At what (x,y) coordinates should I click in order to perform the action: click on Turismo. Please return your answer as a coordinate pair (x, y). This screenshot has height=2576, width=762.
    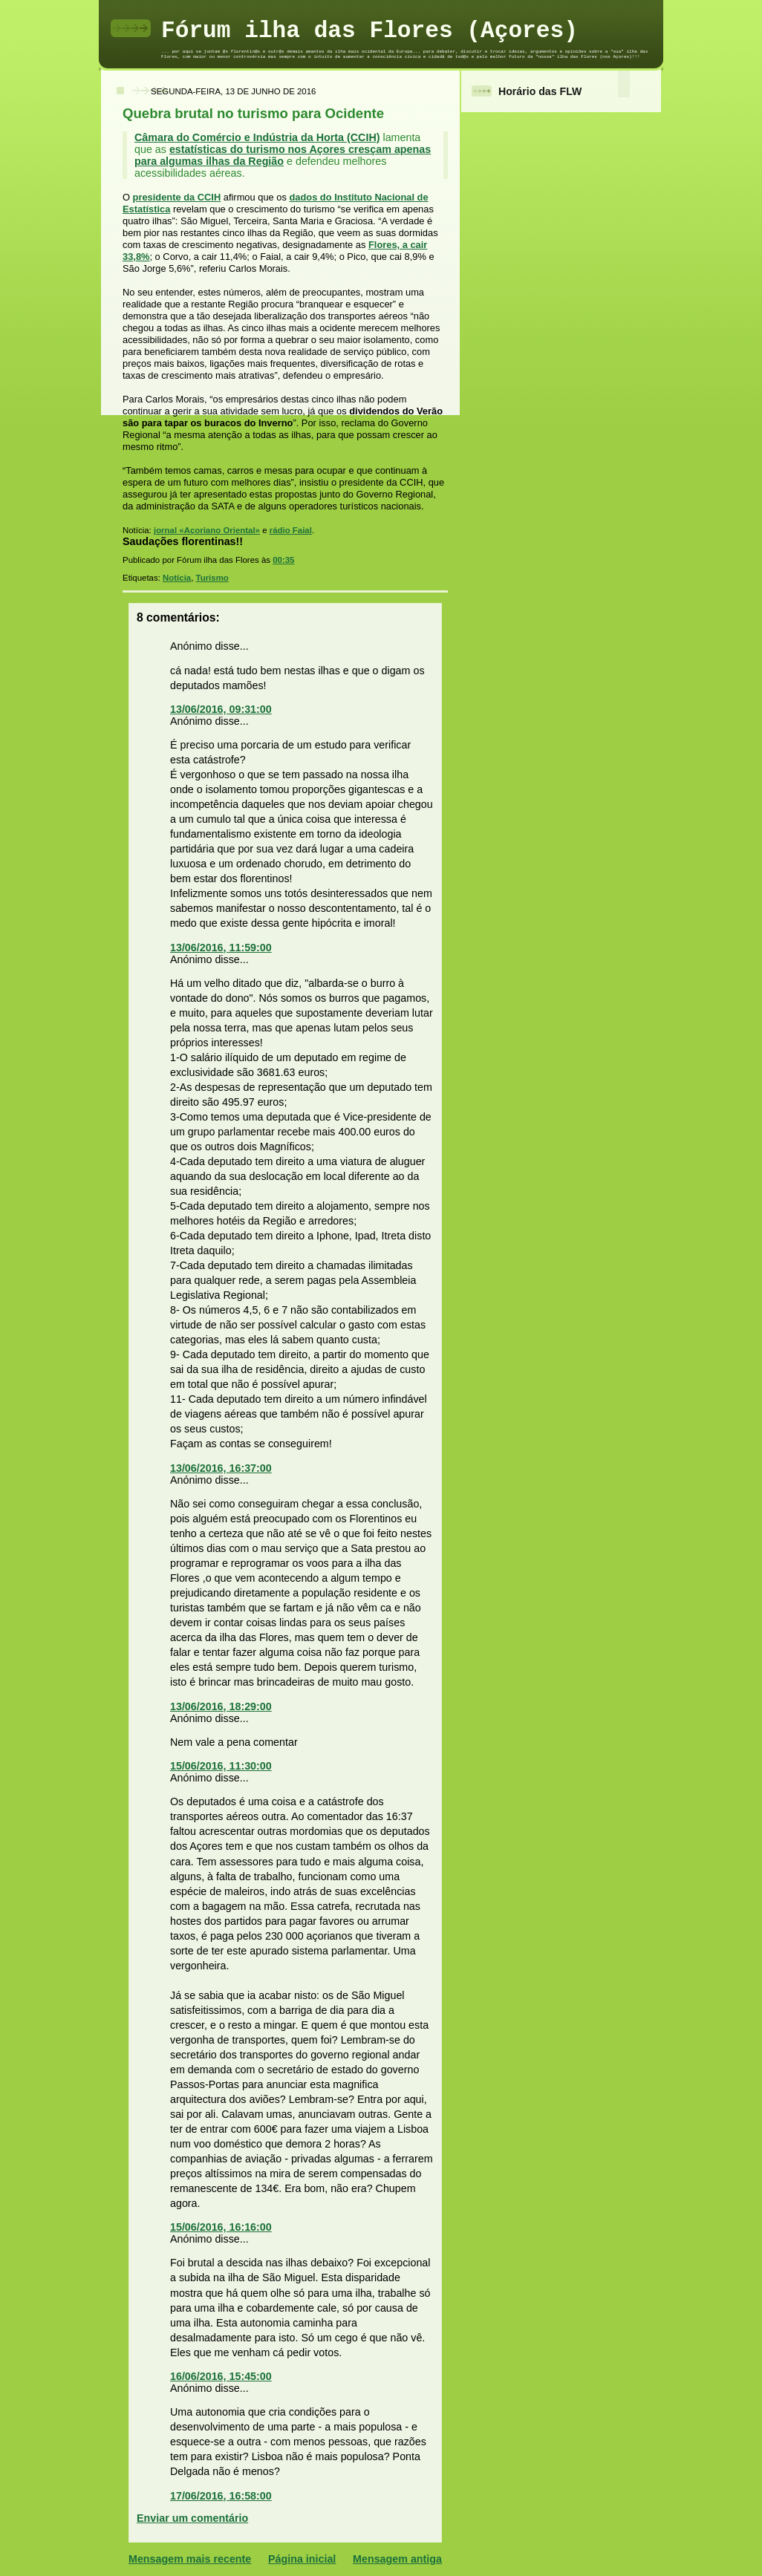
    Looking at the image, I should click on (212, 577).